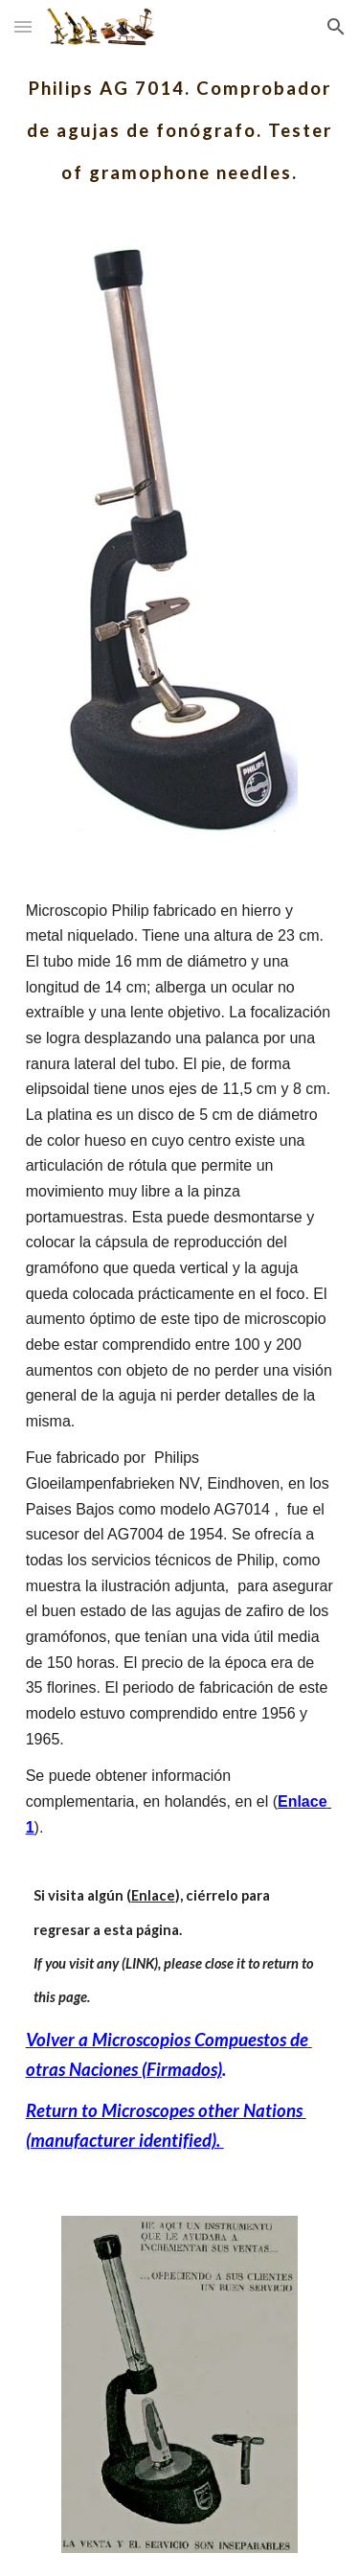 This screenshot has height=2576, width=359. Describe the element at coordinates (23, 26) in the screenshot. I see `[button]` at that location.